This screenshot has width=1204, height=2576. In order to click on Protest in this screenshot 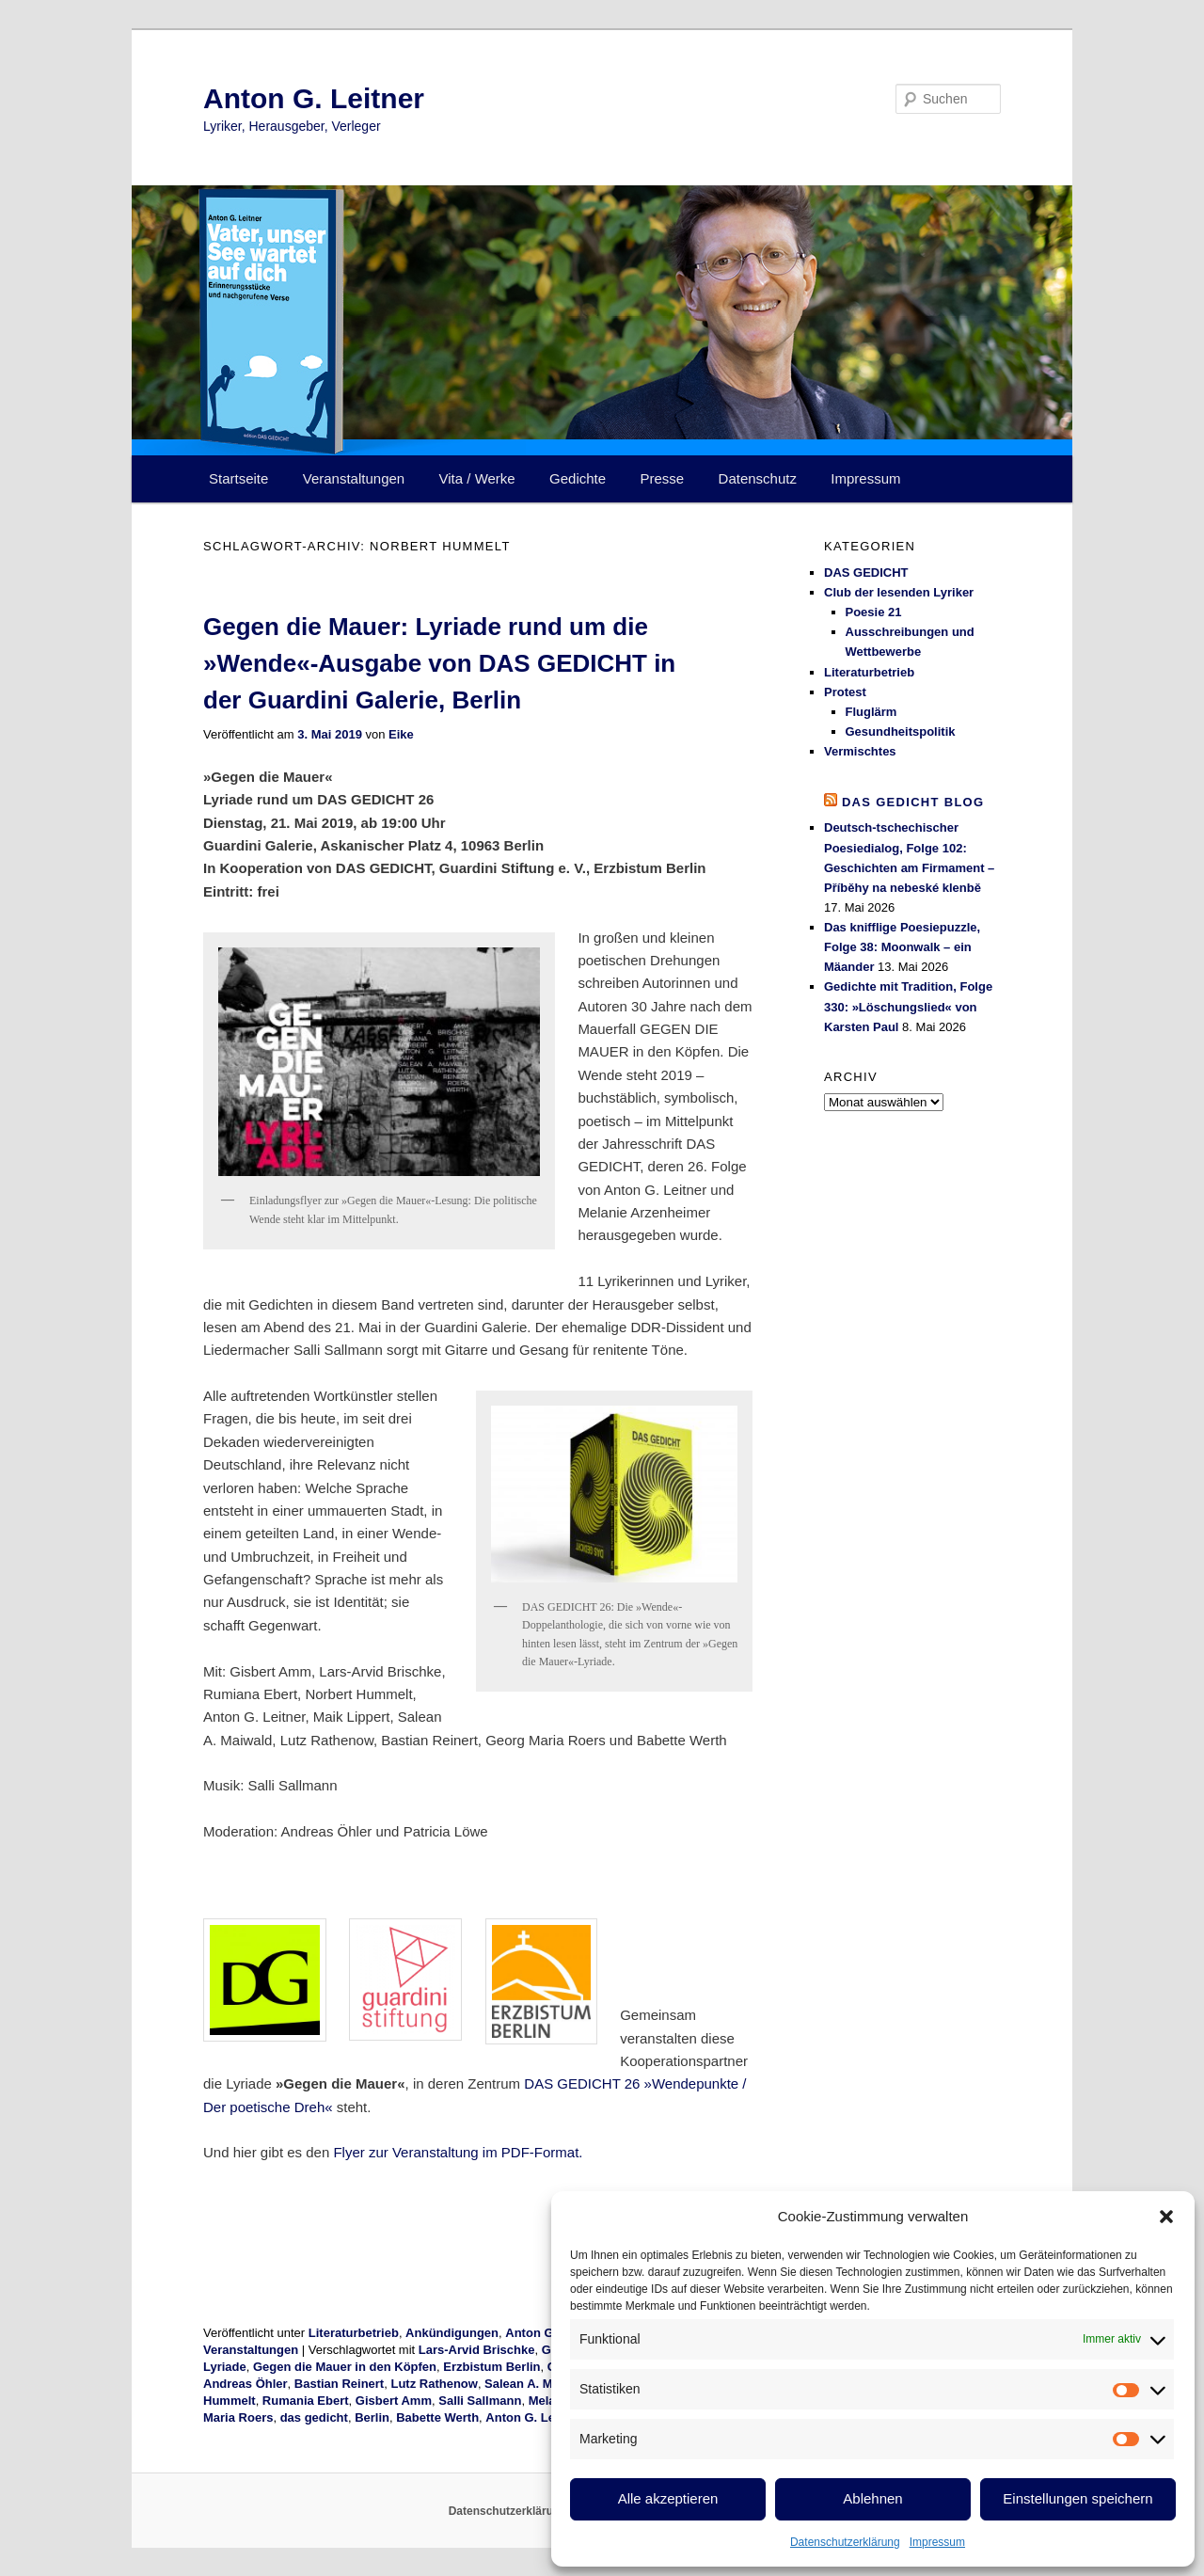, I will do `click(845, 692)`.